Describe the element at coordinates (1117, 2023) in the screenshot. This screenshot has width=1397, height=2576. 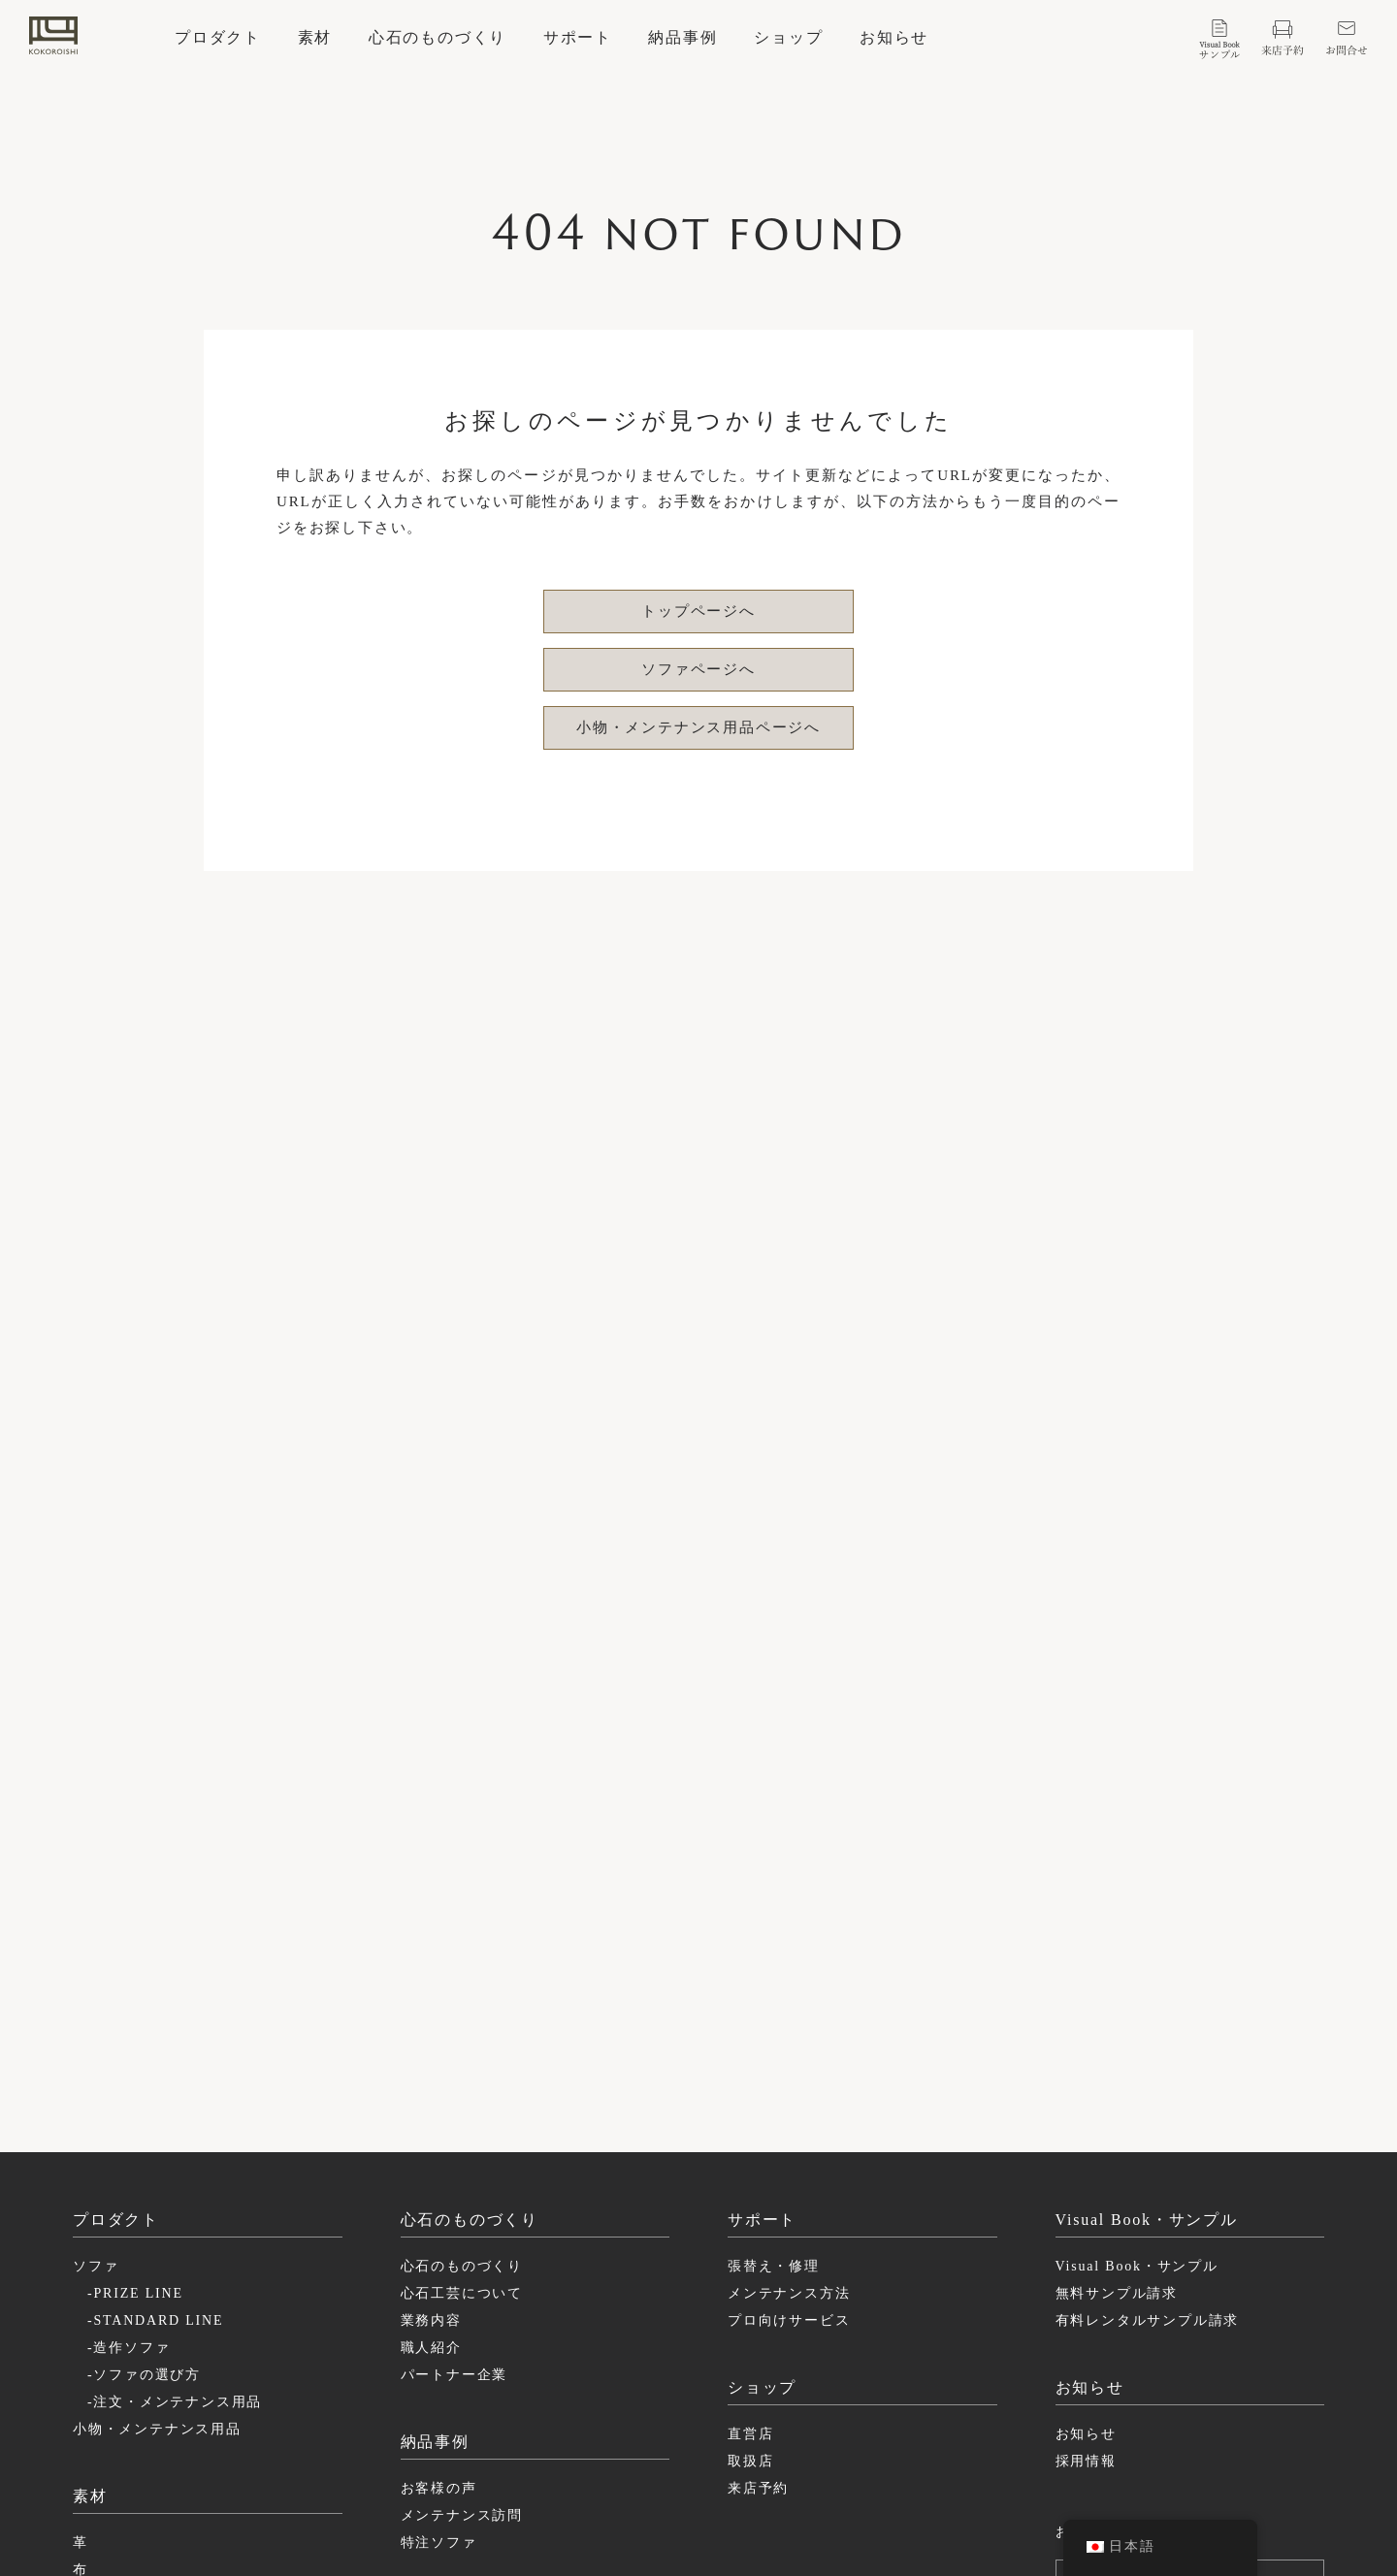
I see `無料サンプル請求` at that location.